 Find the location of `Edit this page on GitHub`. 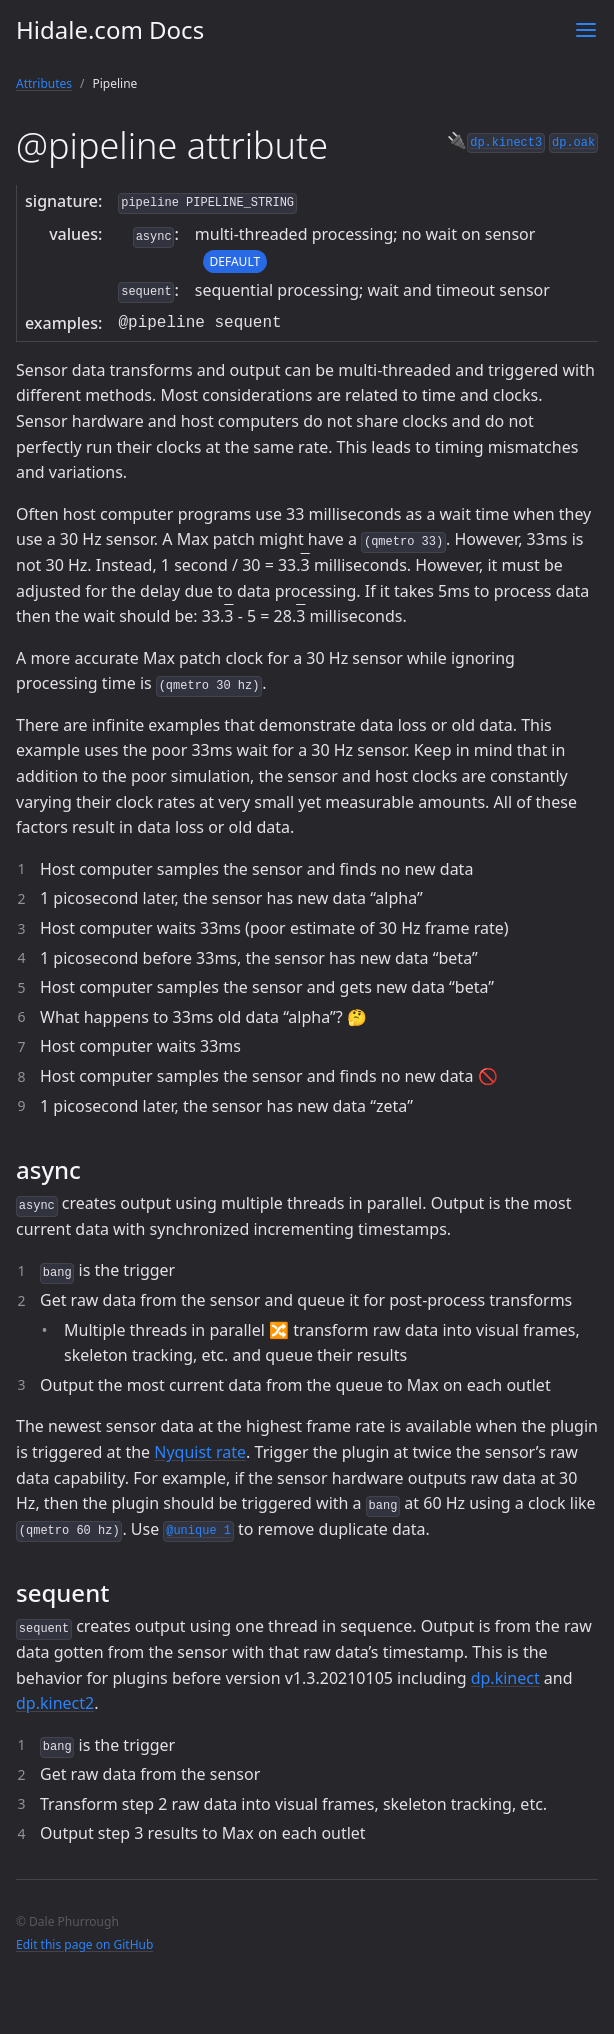

Edit this page on GitHub is located at coordinates (84, 1944).